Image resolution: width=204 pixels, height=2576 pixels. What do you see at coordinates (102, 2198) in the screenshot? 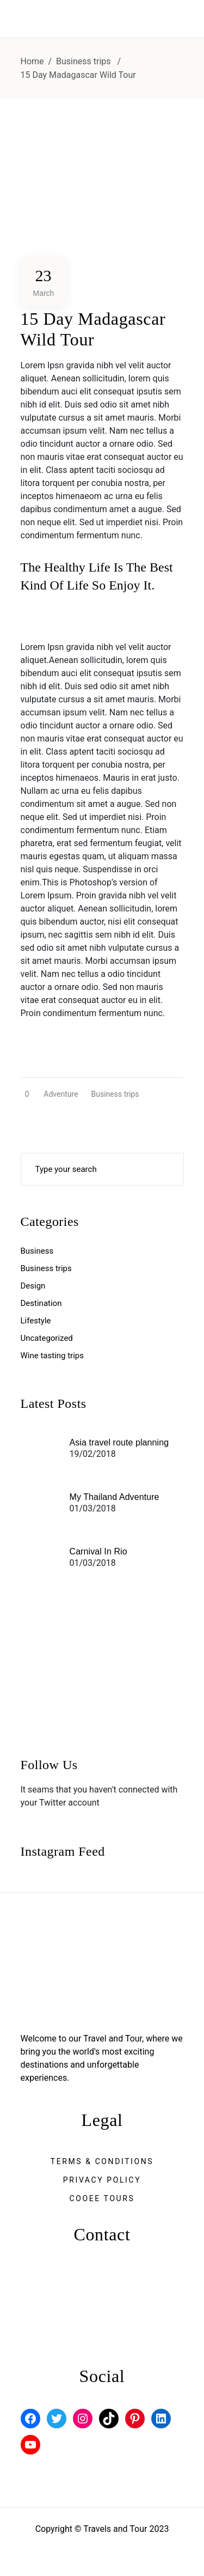
I see `Cooee Tours` at bounding box center [102, 2198].